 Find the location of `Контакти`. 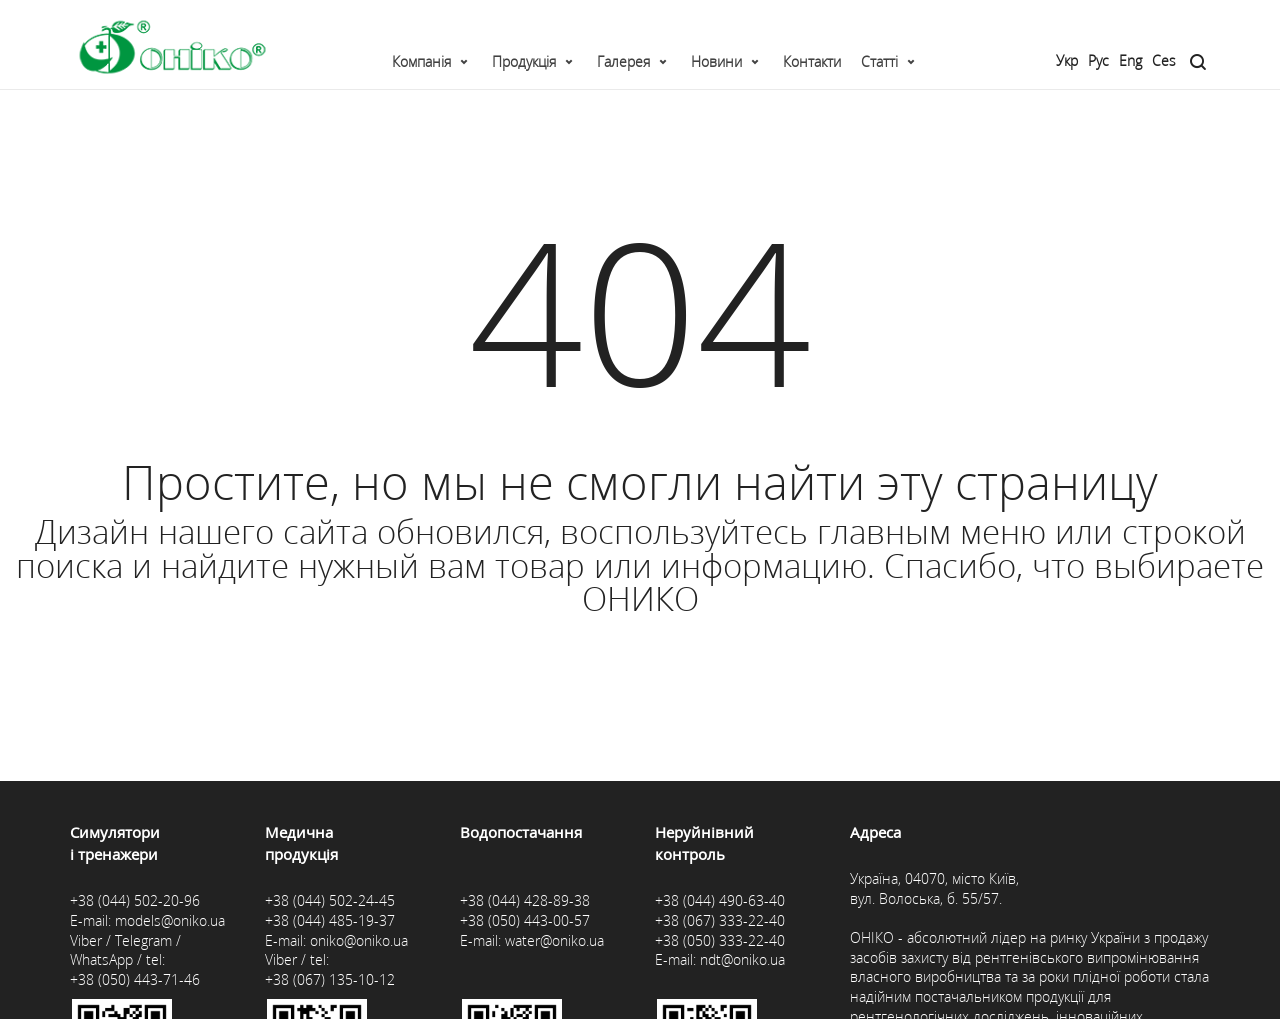

Контакти is located at coordinates (812, 61).